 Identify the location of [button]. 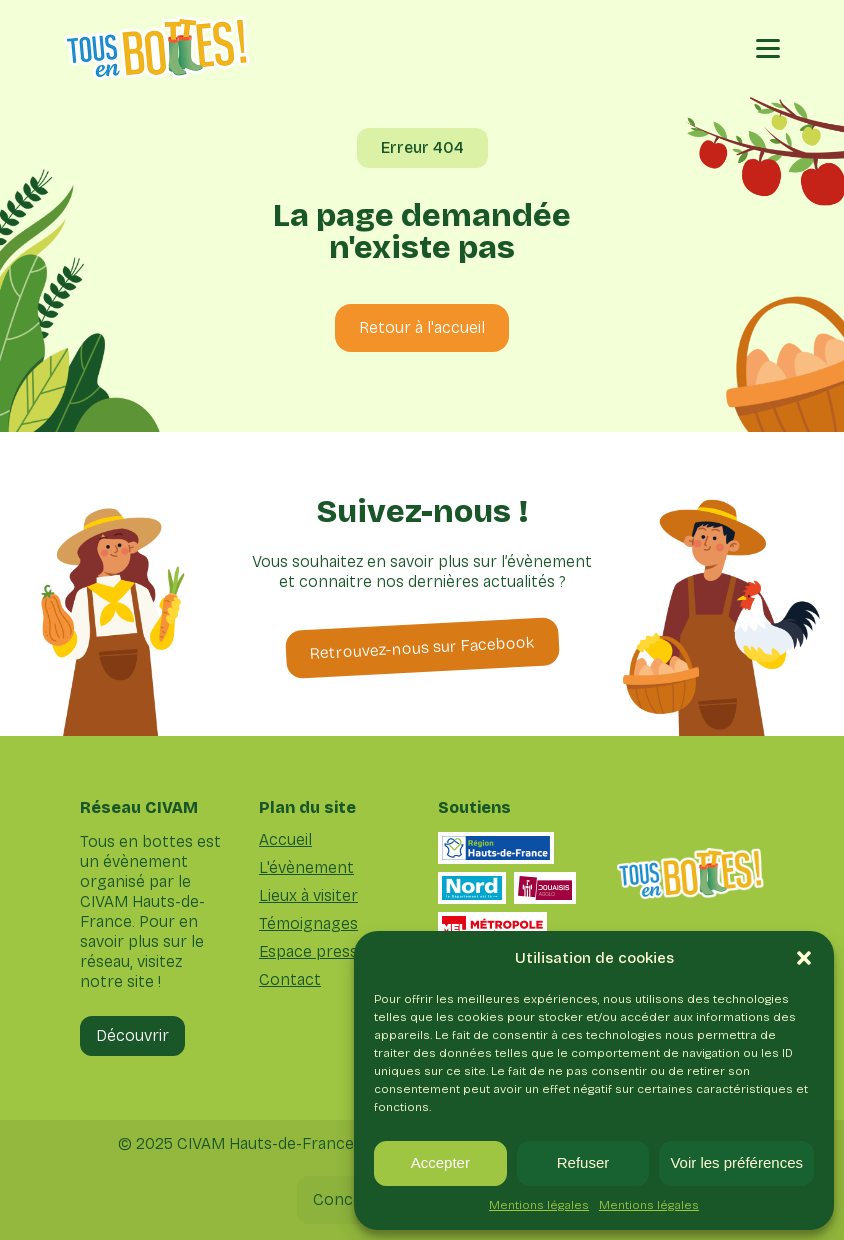
(804, 958).